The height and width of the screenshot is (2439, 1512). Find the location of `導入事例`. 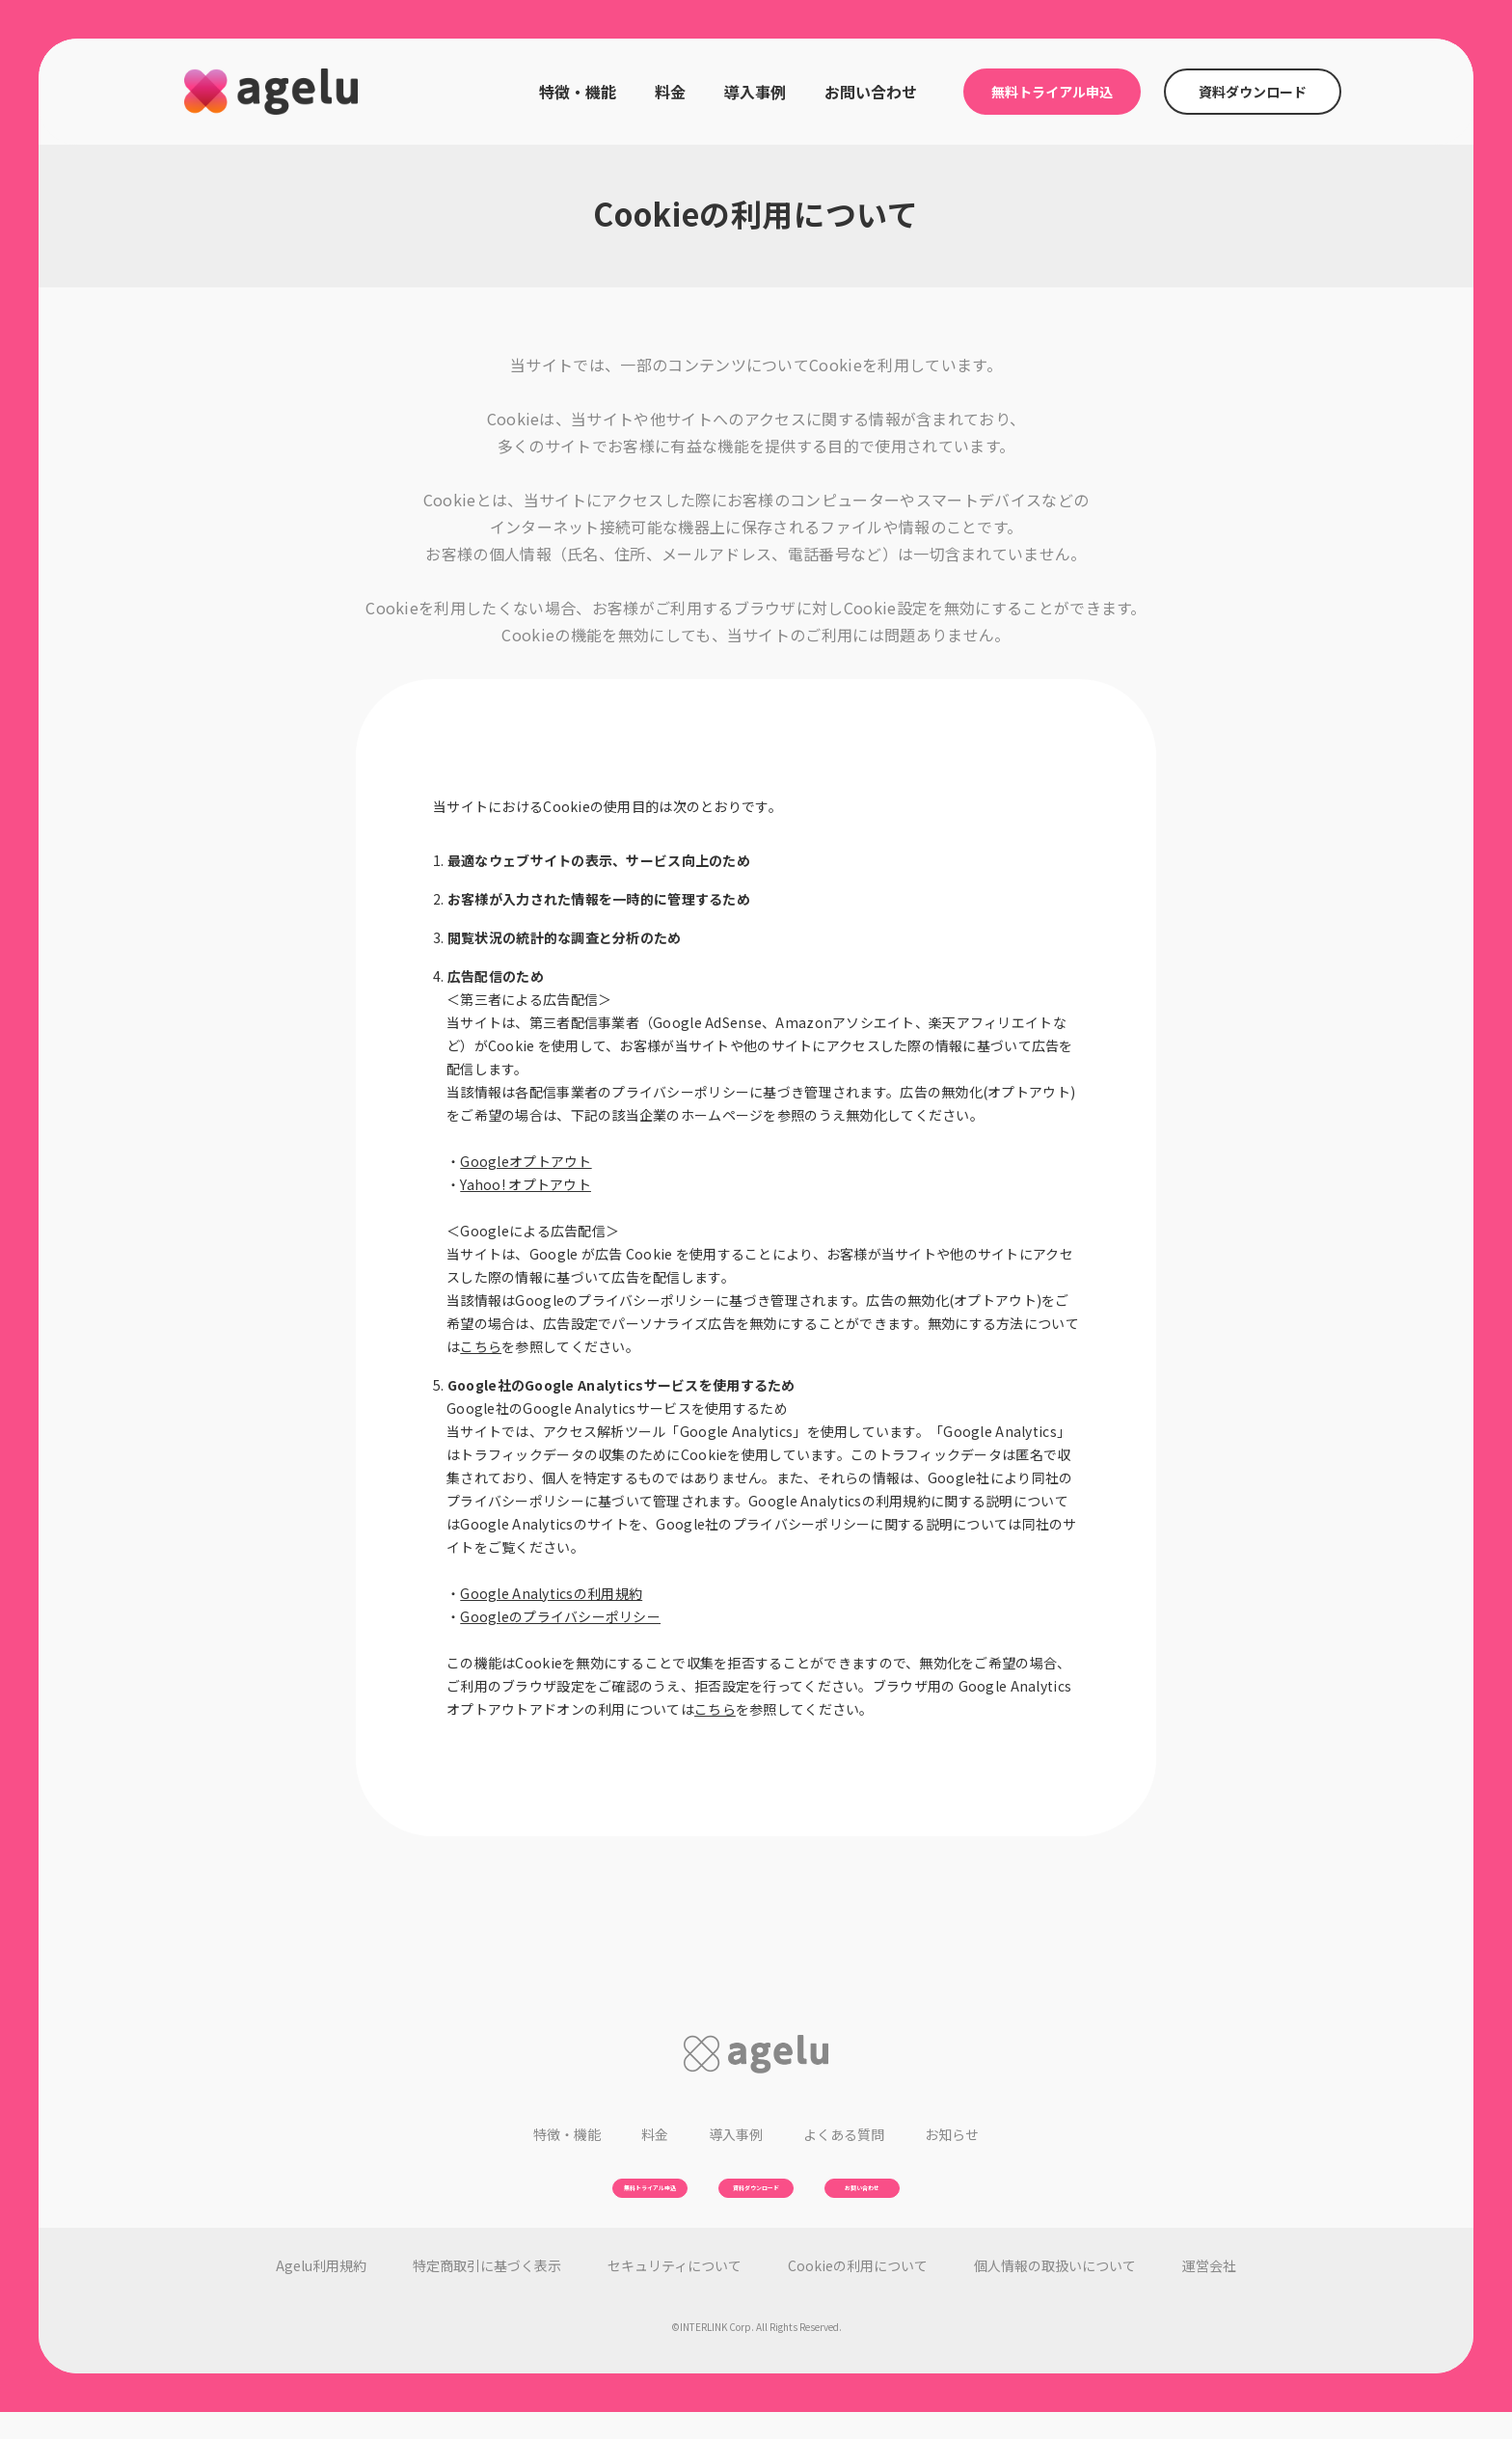

導入事例 is located at coordinates (755, 91).